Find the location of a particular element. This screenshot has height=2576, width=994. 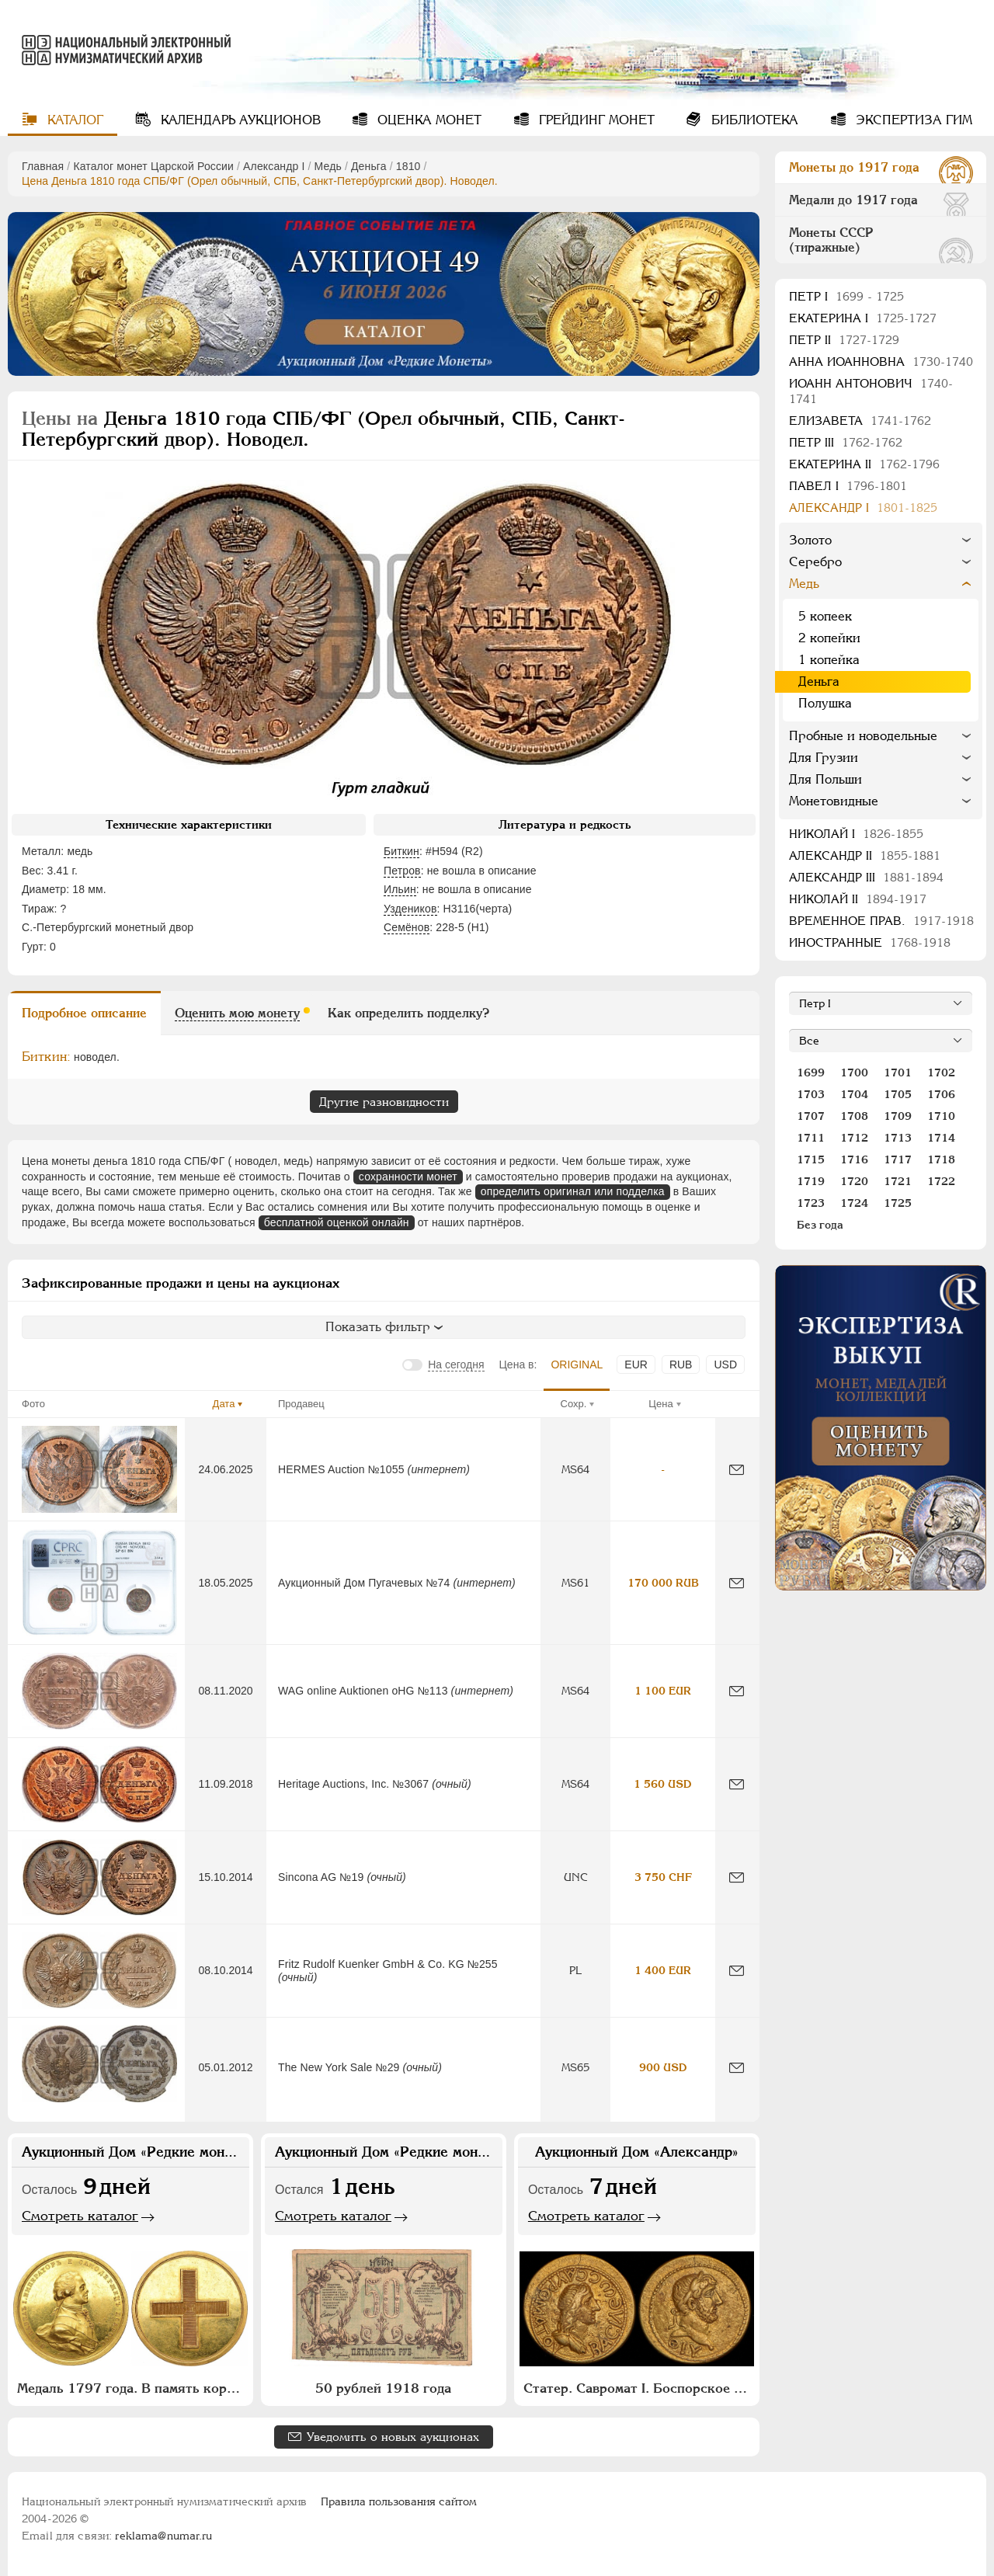

1713 is located at coordinates (898, 1138).